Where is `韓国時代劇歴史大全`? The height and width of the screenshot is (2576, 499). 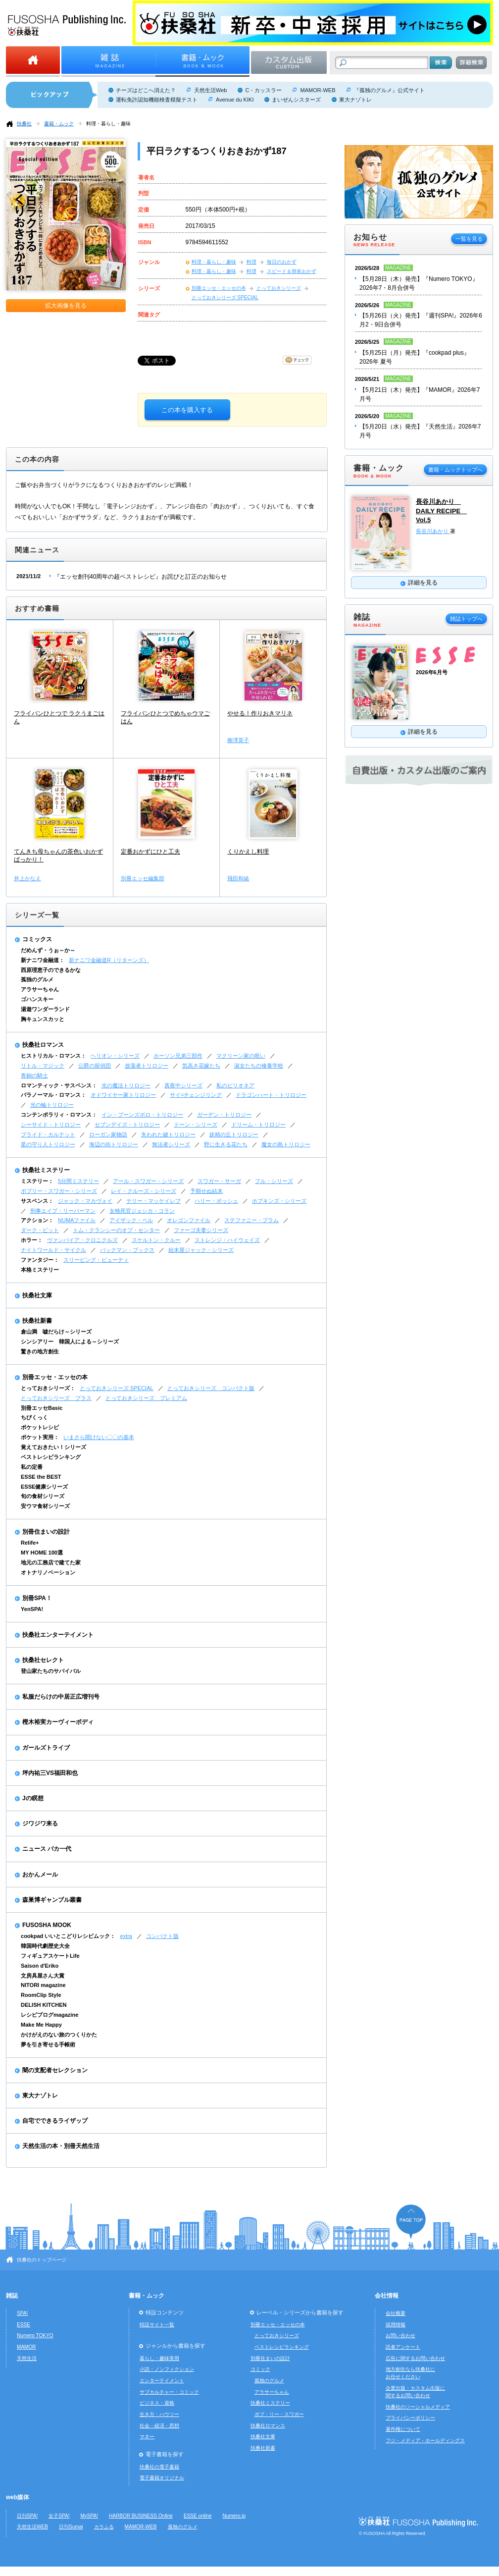 韓国時代劇歴史大全 is located at coordinates (45, 1946).